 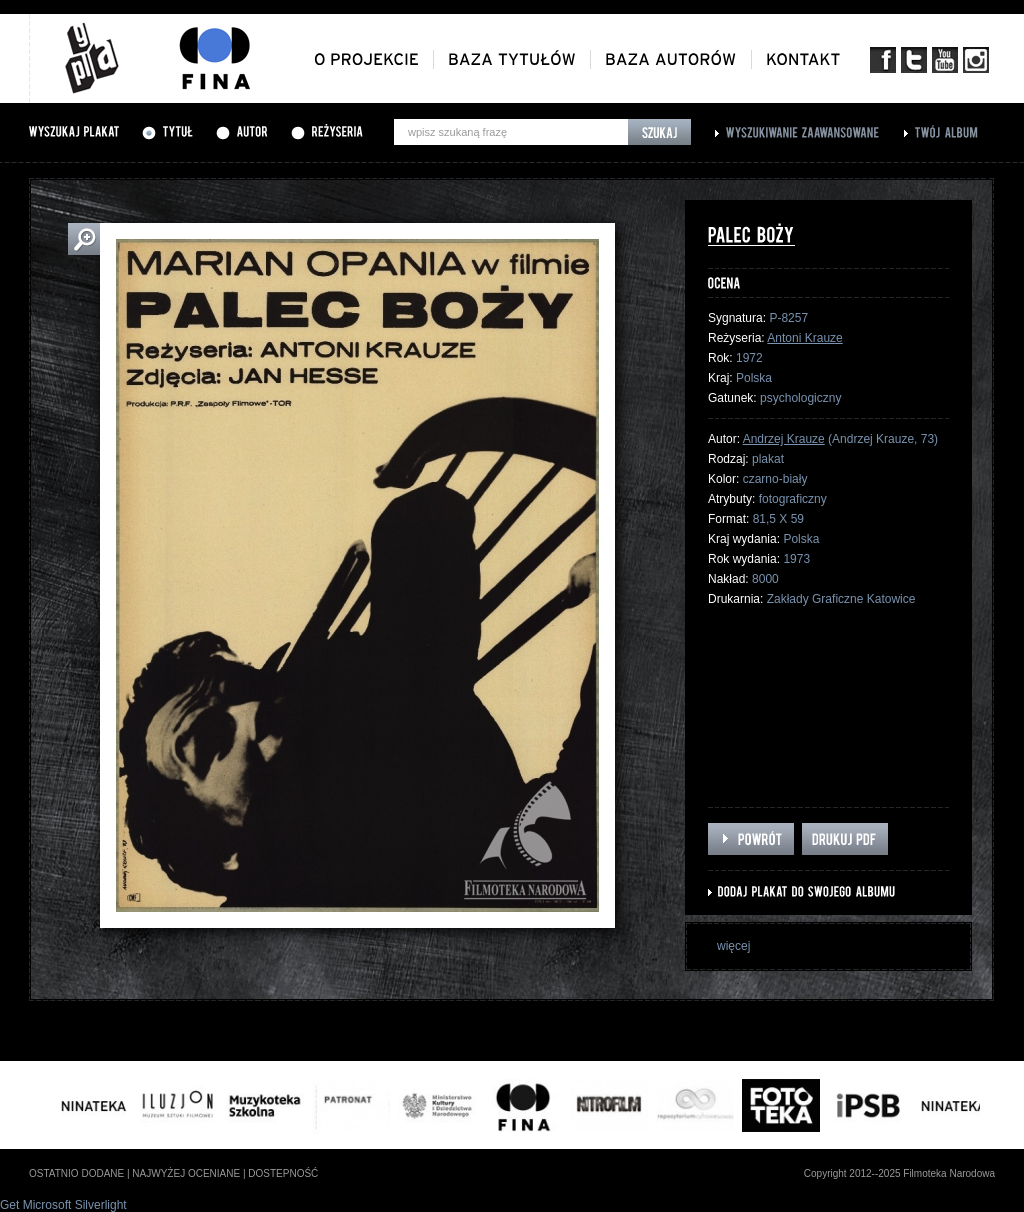 What do you see at coordinates (899, 1173) in the screenshot?
I see `Copyright 2012--2025 Filmoteka Narodowa` at bounding box center [899, 1173].